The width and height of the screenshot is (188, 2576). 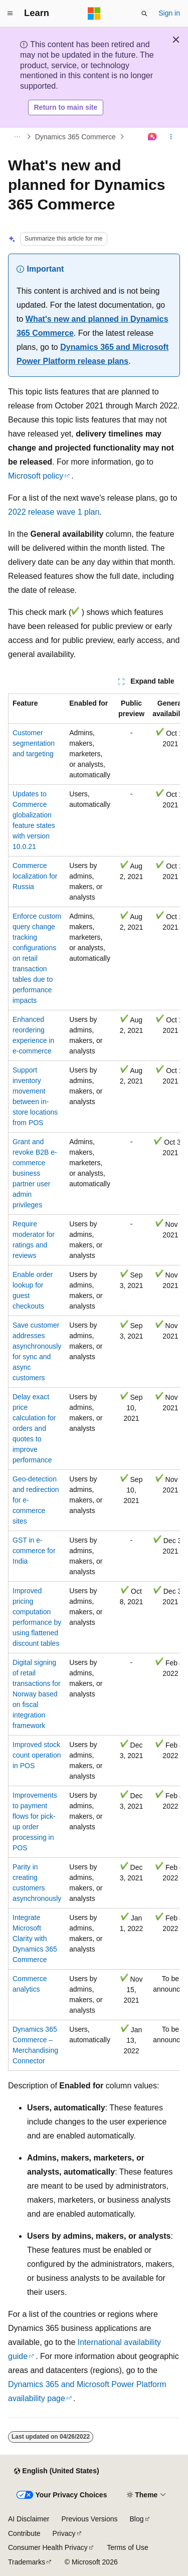 What do you see at coordinates (171, 137) in the screenshot?
I see `[More actions]` at bounding box center [171, 137].